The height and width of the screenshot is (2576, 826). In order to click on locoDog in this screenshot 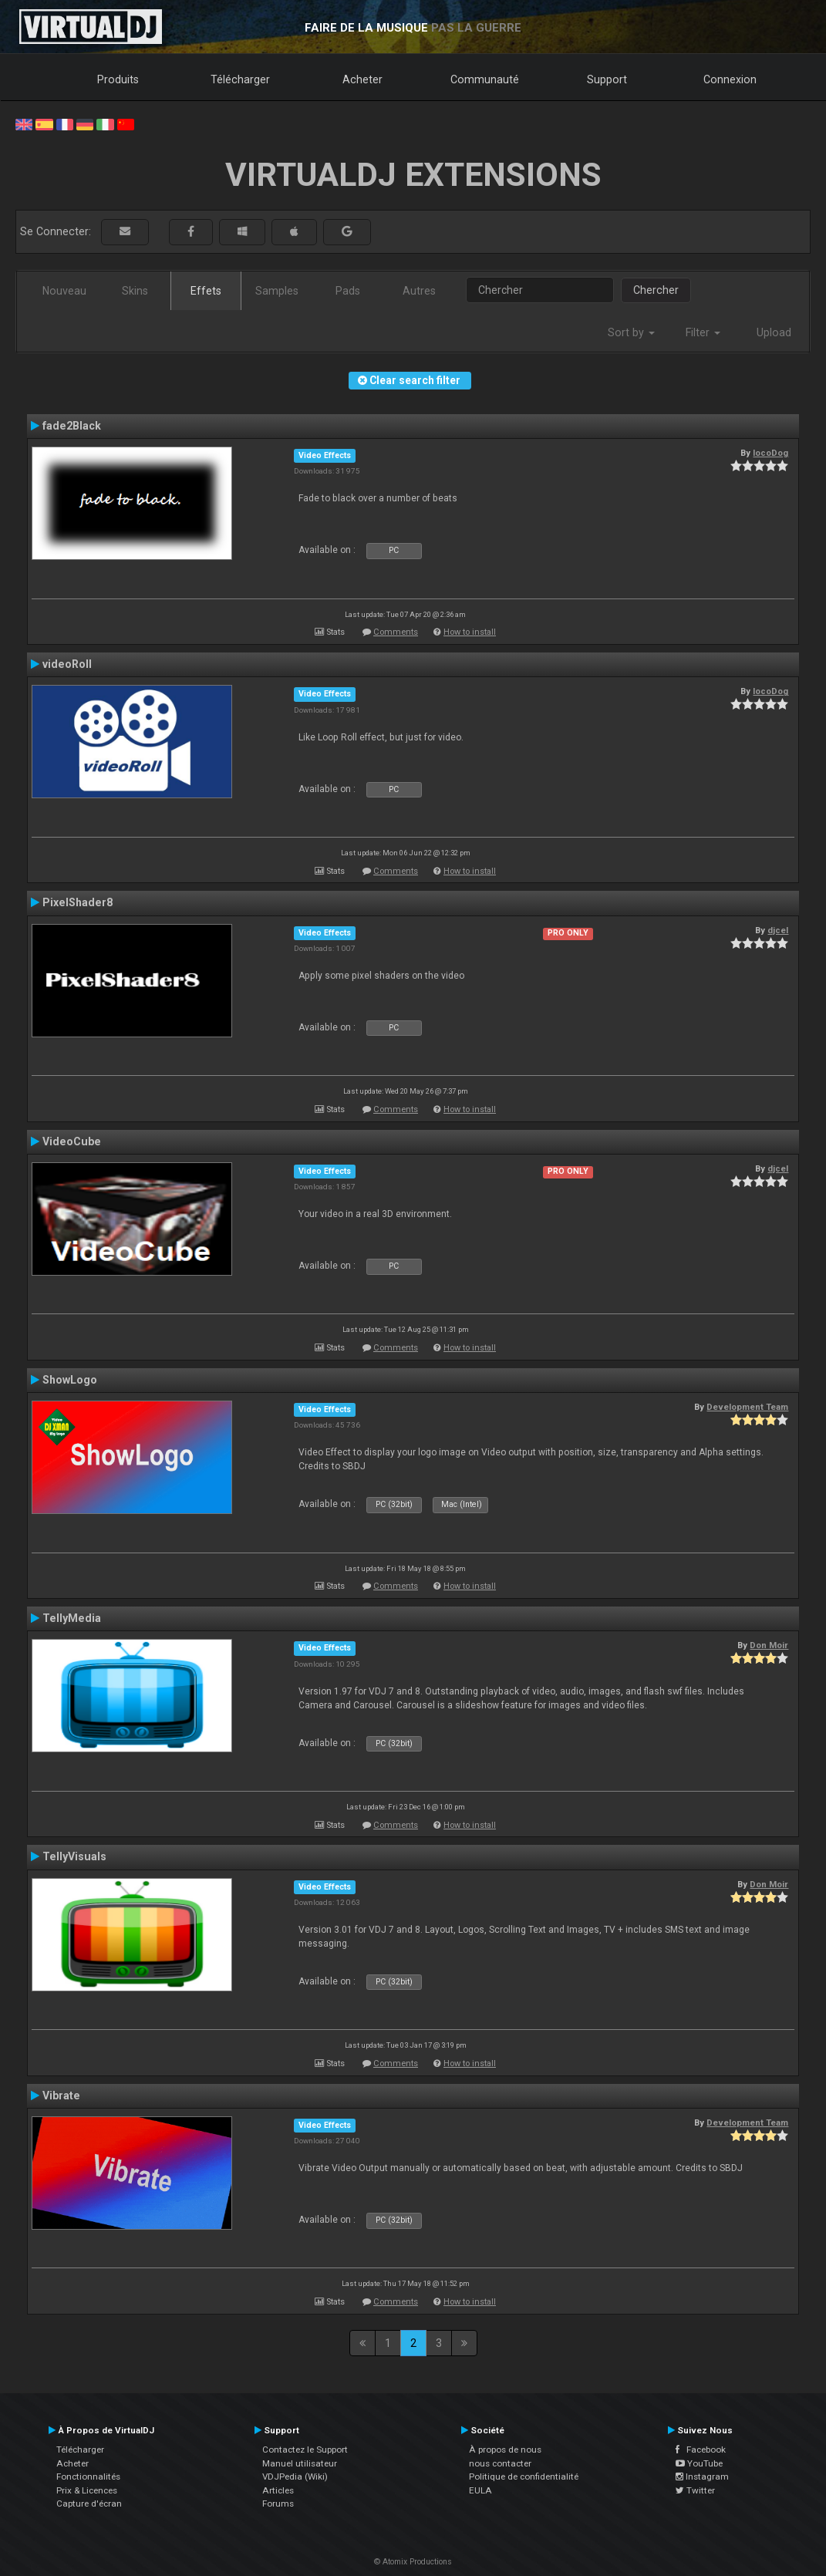, I will do `click(770, 452)`.